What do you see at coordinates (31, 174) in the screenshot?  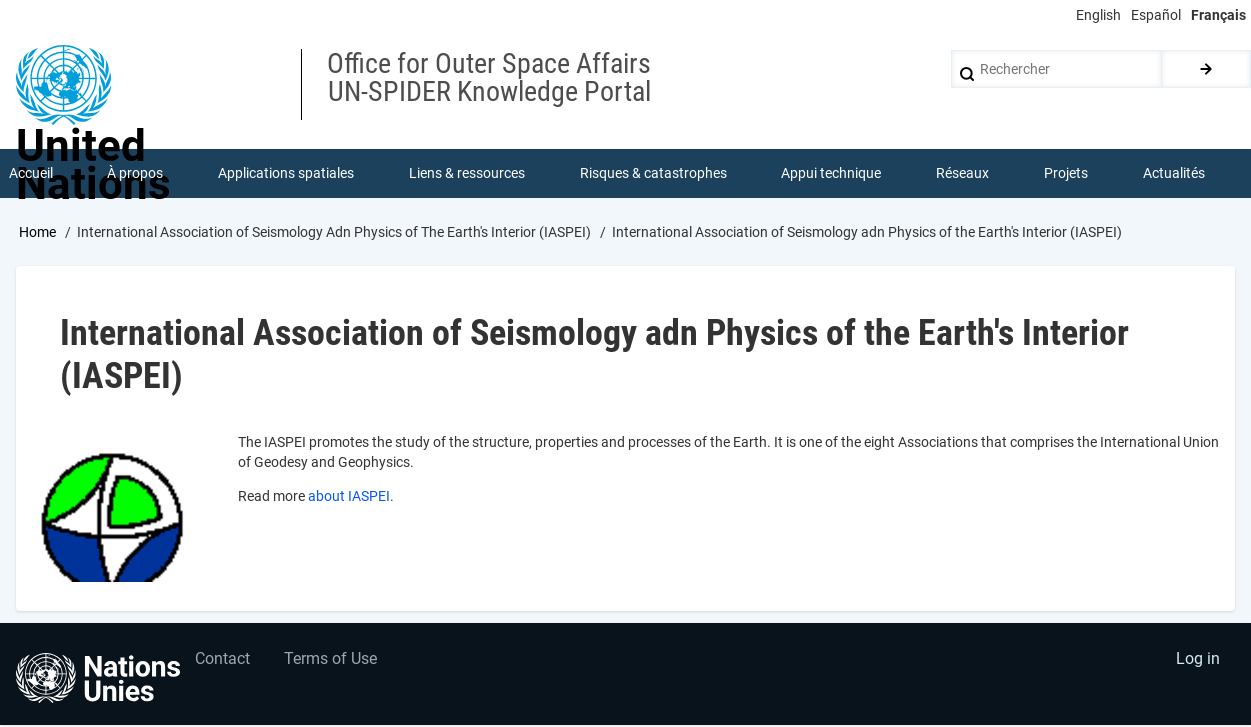 I see `Accueil [menuitem]` at bounding box center [31, 174].